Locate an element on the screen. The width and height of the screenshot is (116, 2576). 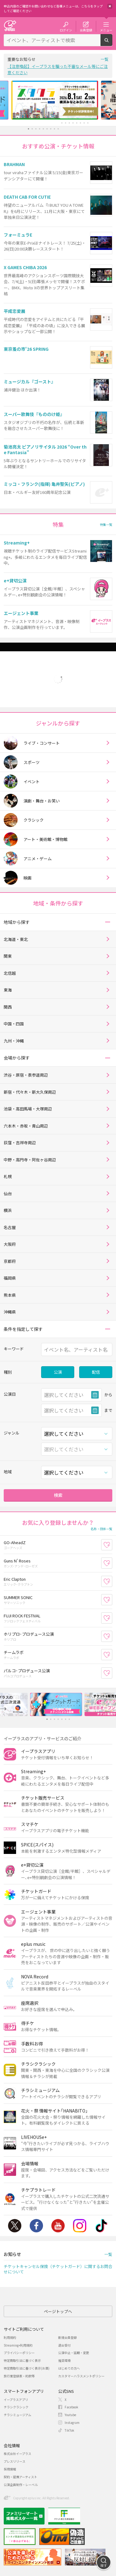
5 [button] is located at coordinates (43, 129).